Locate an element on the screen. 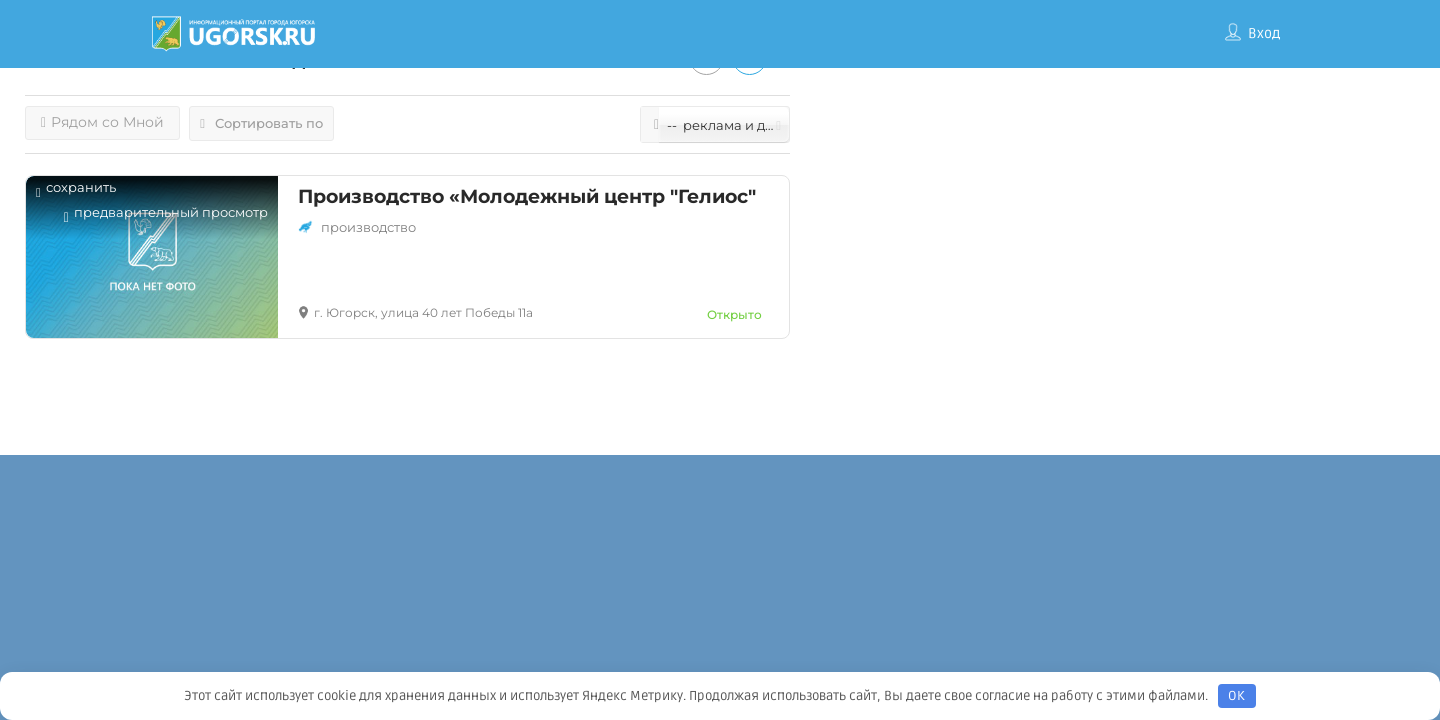 This screenshot has height=720, width=1440. Рядом со Мной is located at coordinates (102, 122).